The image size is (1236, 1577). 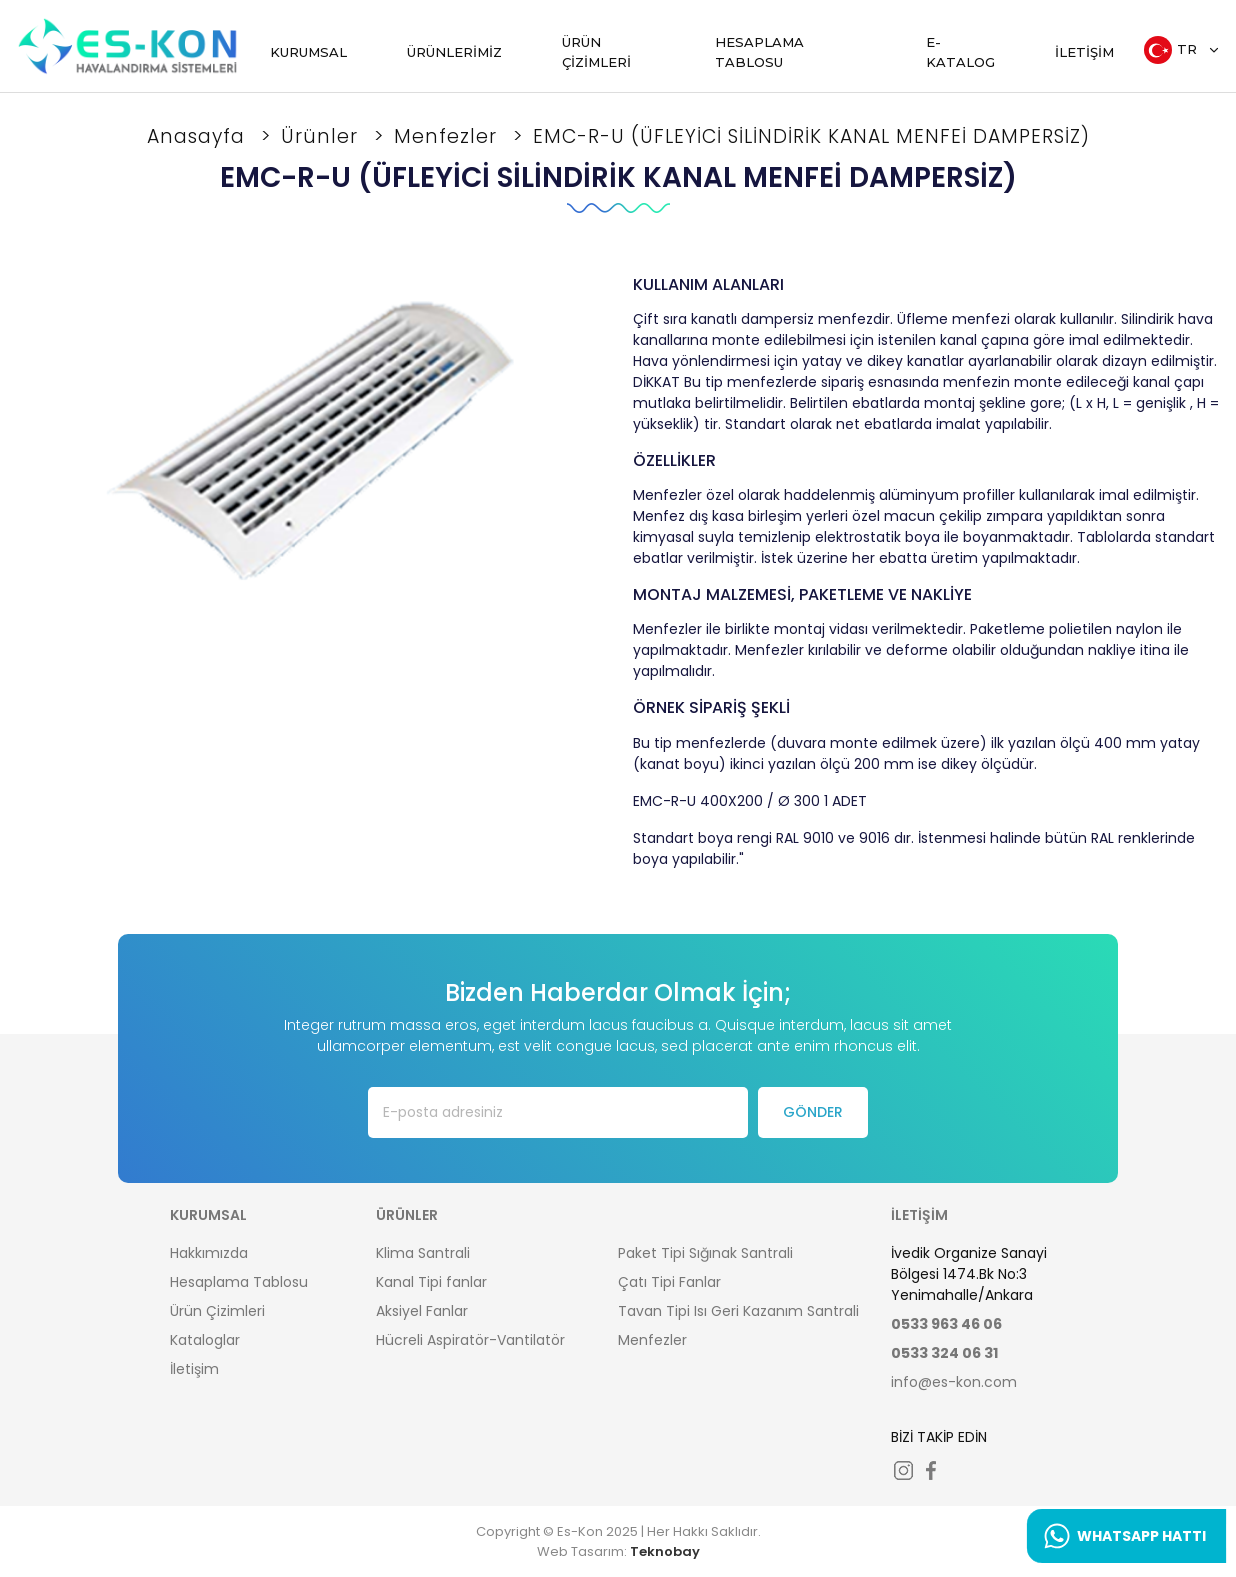 I want to click on Menfezler, so click(x=448, y=136).